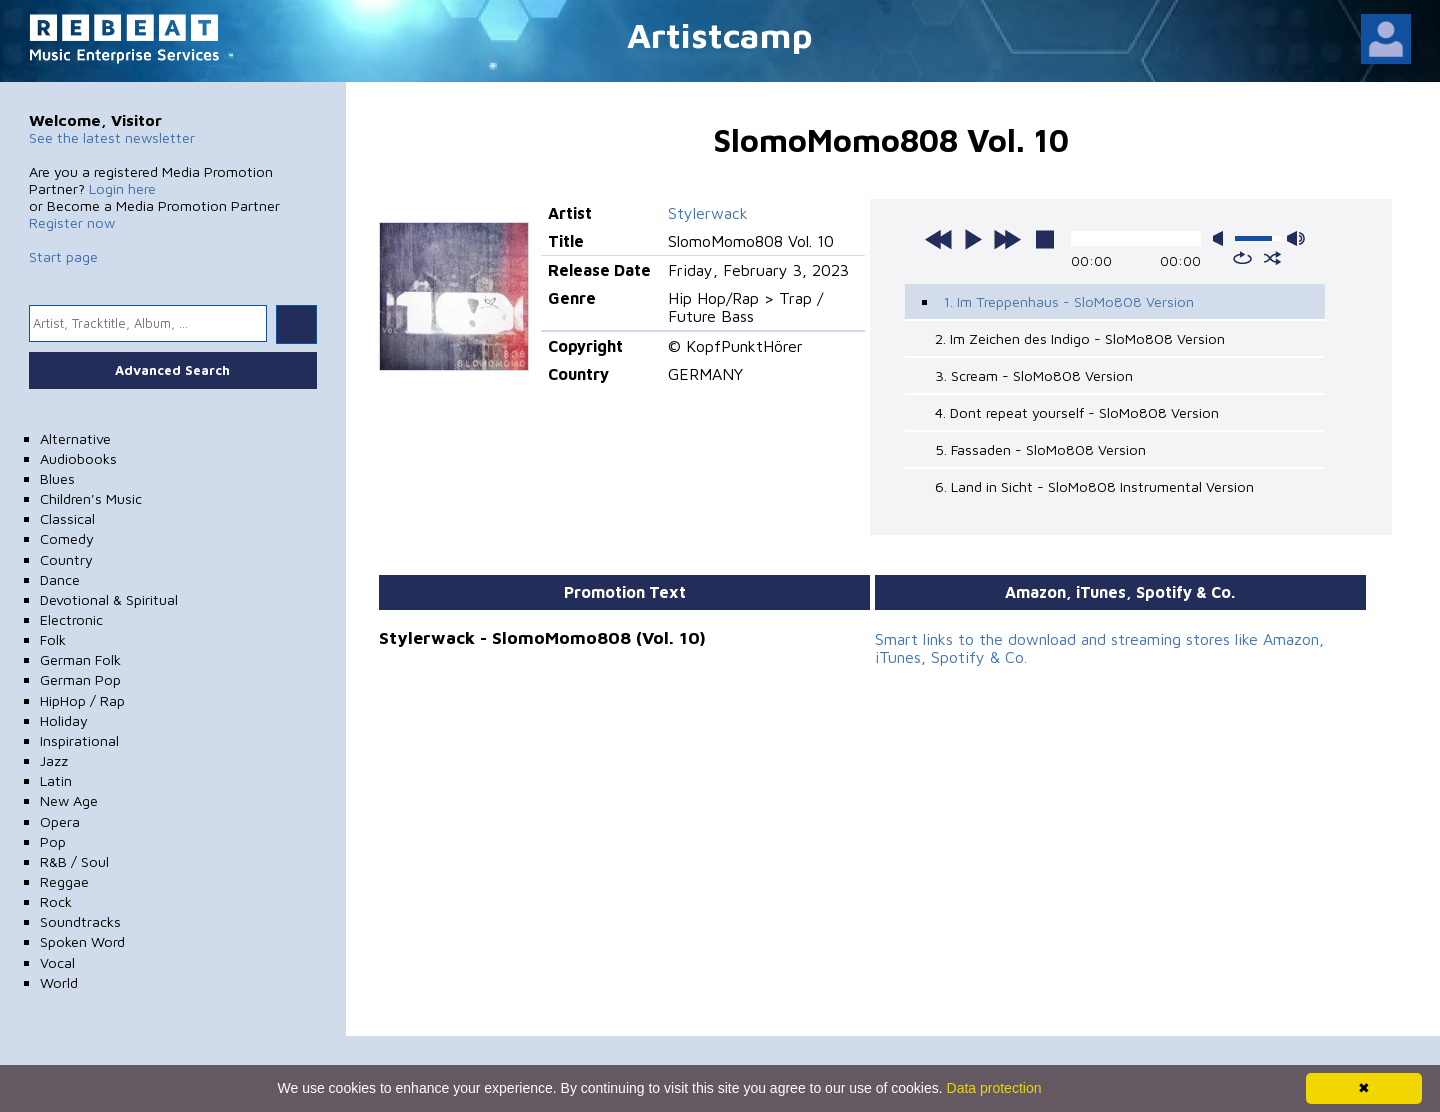 This screenshot has width=1440, height=1112. Describe the element at coordinates (1045, 239) in the screenshot. I see `stop` at that location.